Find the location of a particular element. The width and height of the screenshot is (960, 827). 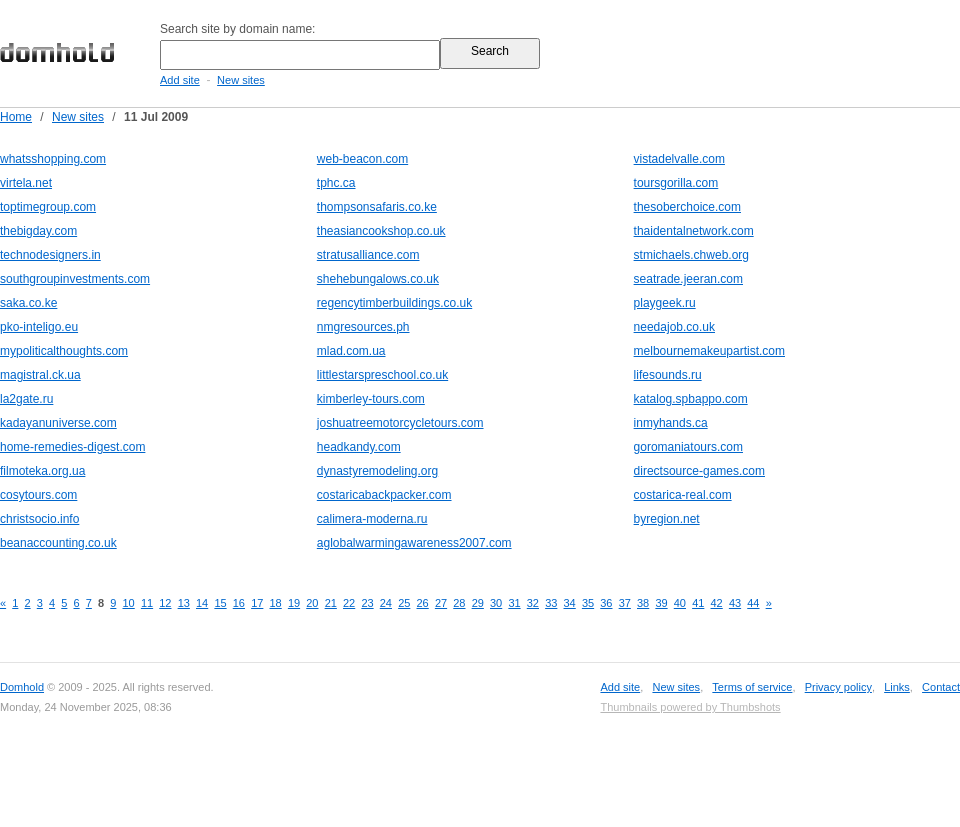

stratusalliance.com is located at coordinates (368, 255).